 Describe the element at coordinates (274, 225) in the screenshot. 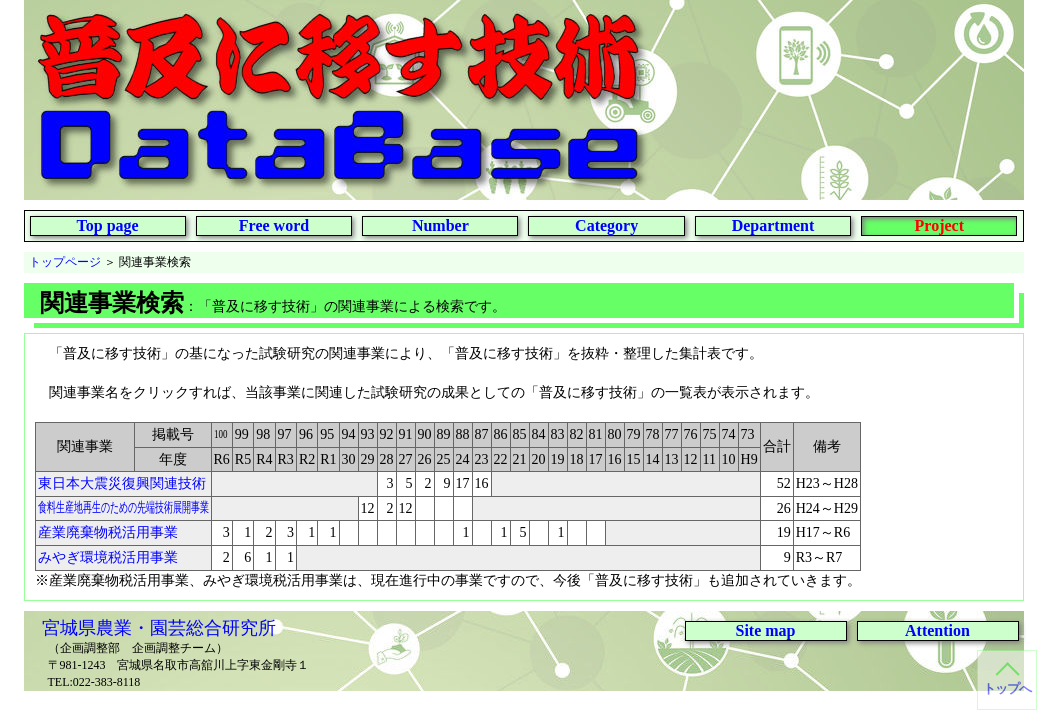

I see `Free word` at that location.